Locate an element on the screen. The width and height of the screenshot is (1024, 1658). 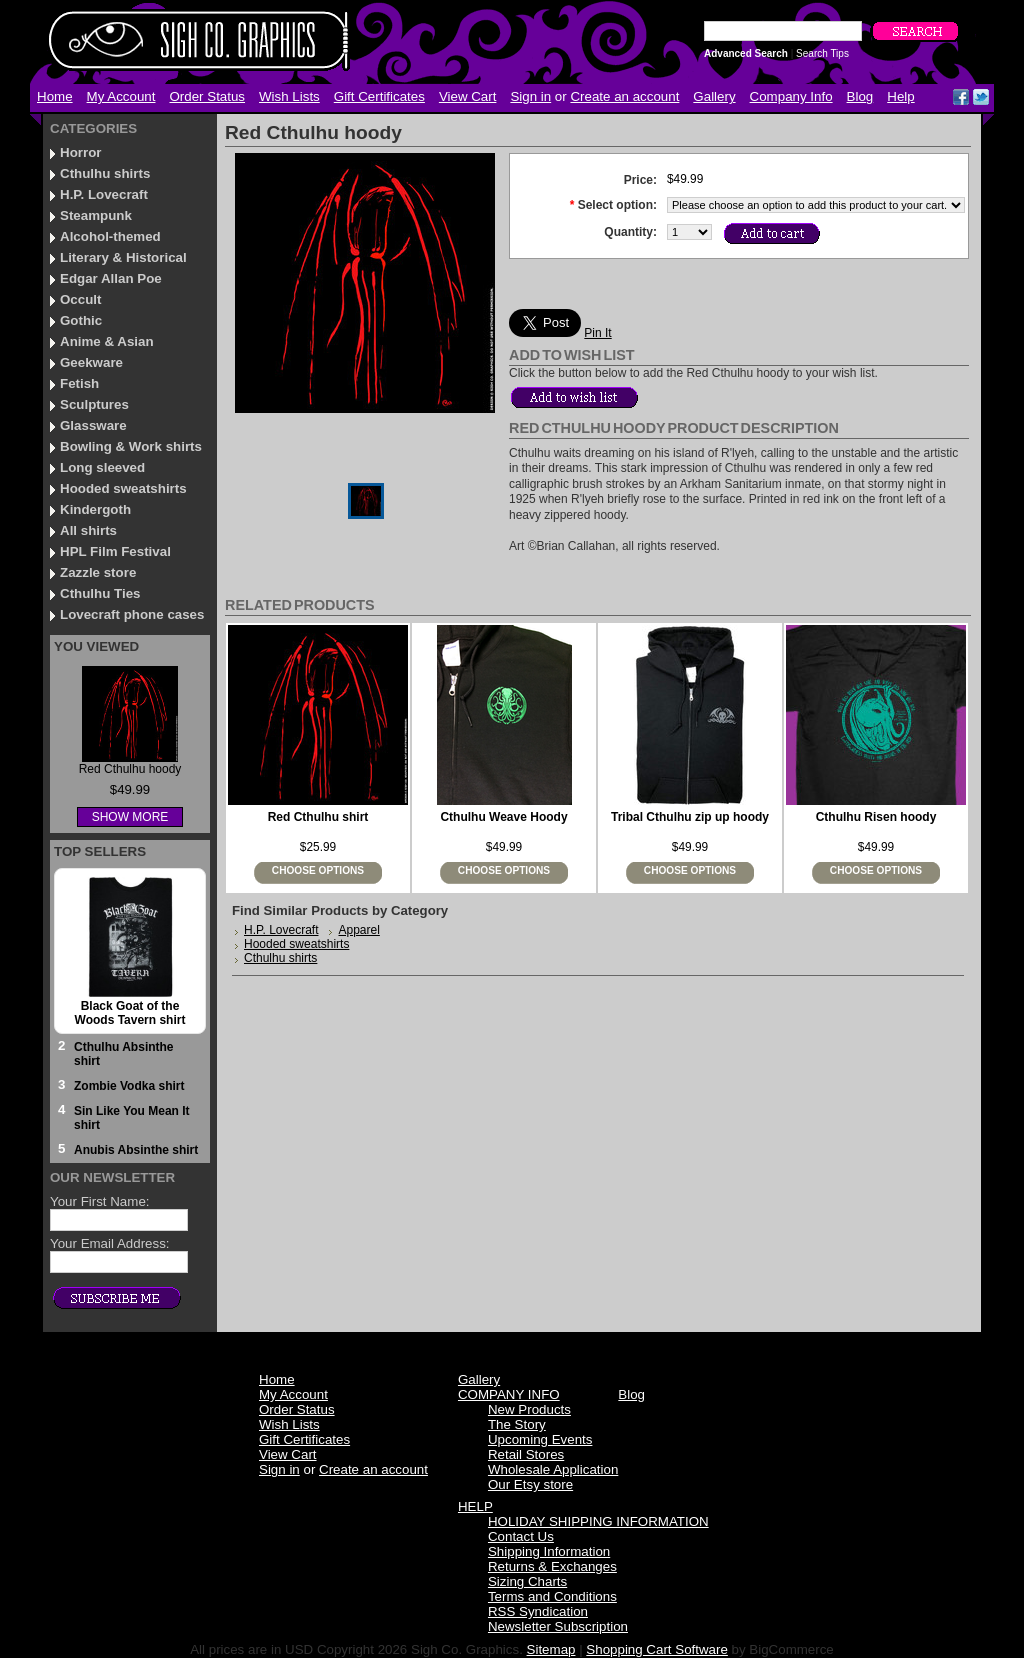
Order Status is located at coordinates (207, 96).